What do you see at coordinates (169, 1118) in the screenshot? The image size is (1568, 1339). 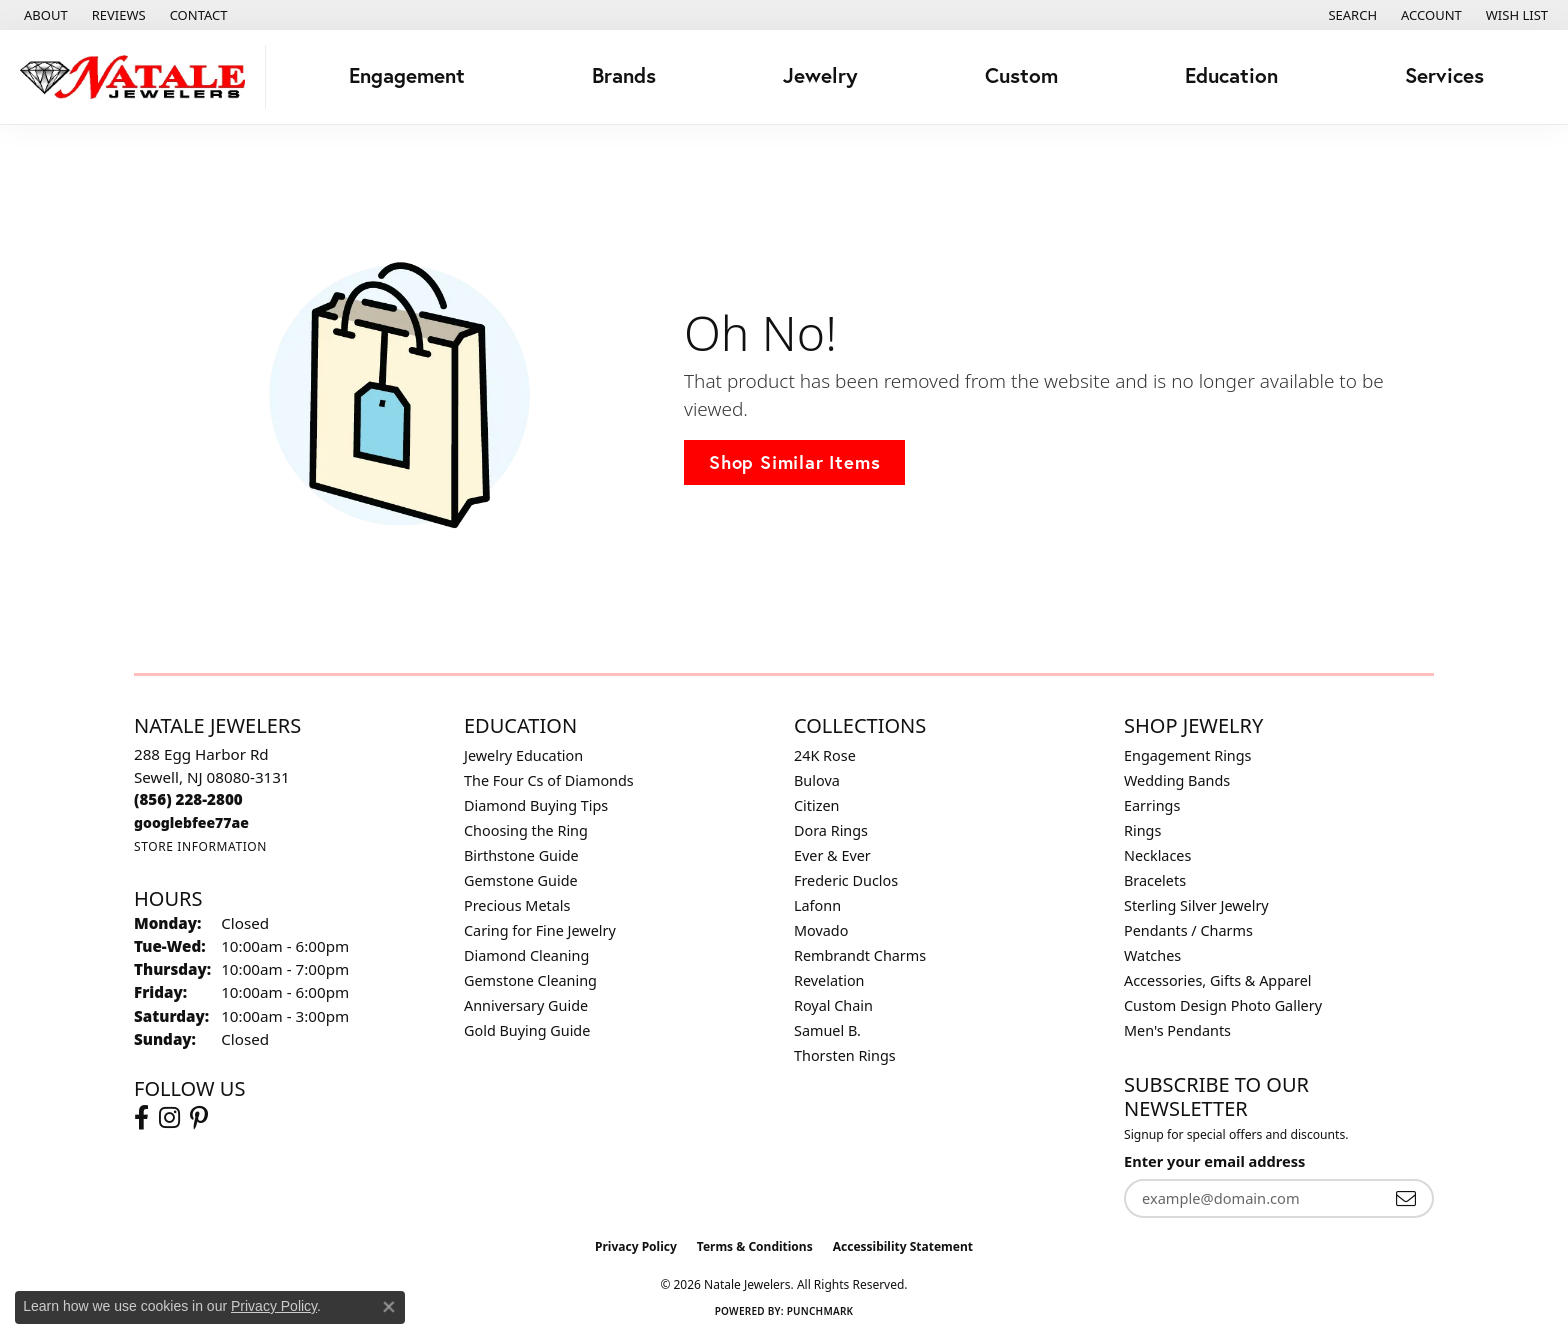 I see `[Visit Natale Jewelers on Instagram (opens in new tab)]` at bounding box center [169, 1118].